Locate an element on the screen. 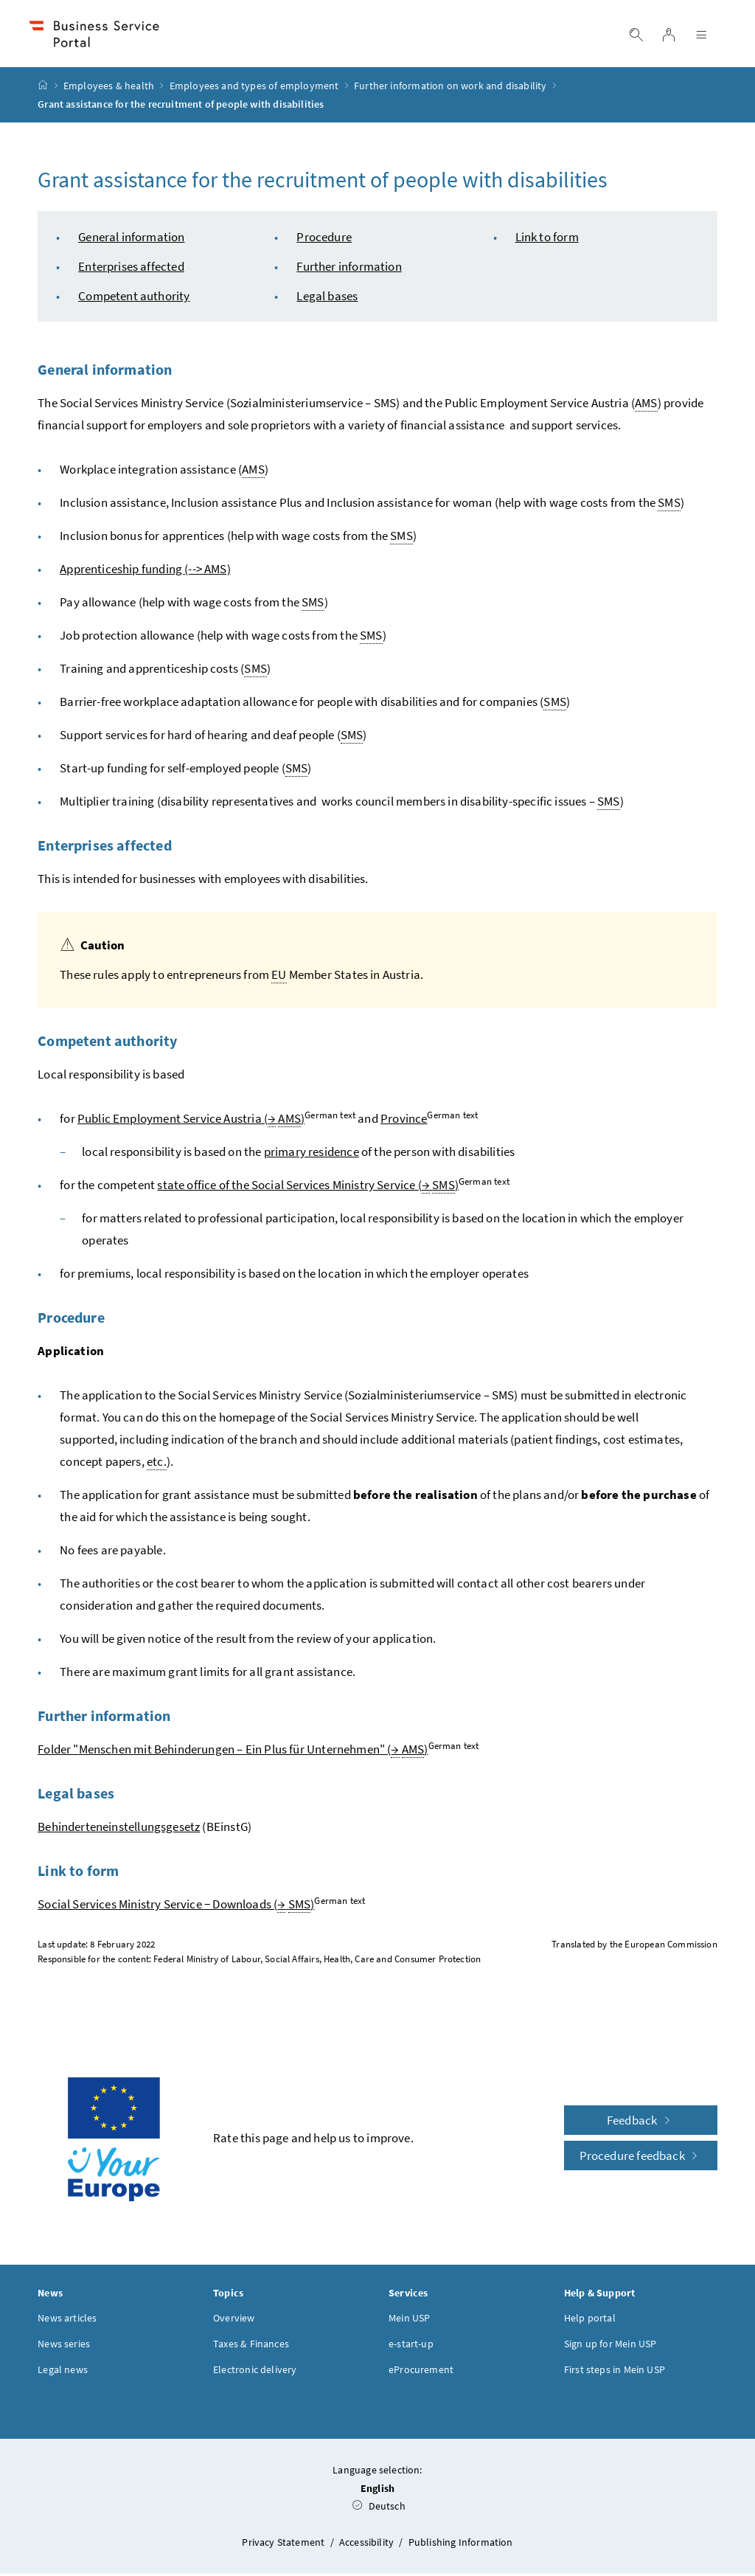 This screenshot has width=755, height=2576. News articles is located at coordinates (67, 2320).